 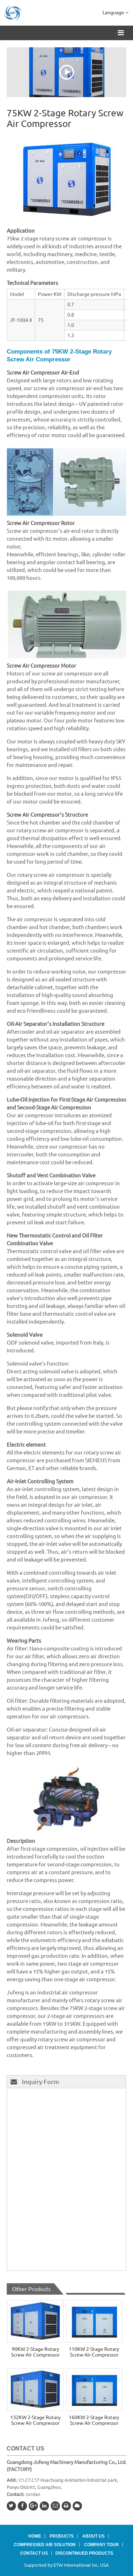 I want to click on Compressed Air Solution, so click(x=45, y=2545).